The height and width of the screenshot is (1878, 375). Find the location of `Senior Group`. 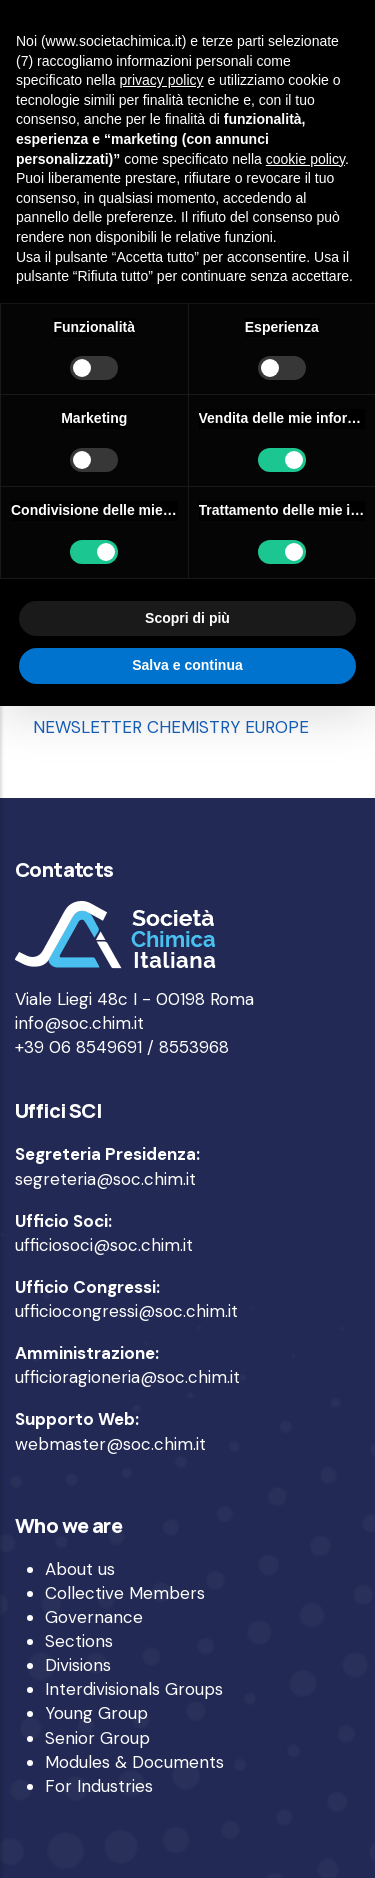

Senior Group is located at coordinates (97, 1738).